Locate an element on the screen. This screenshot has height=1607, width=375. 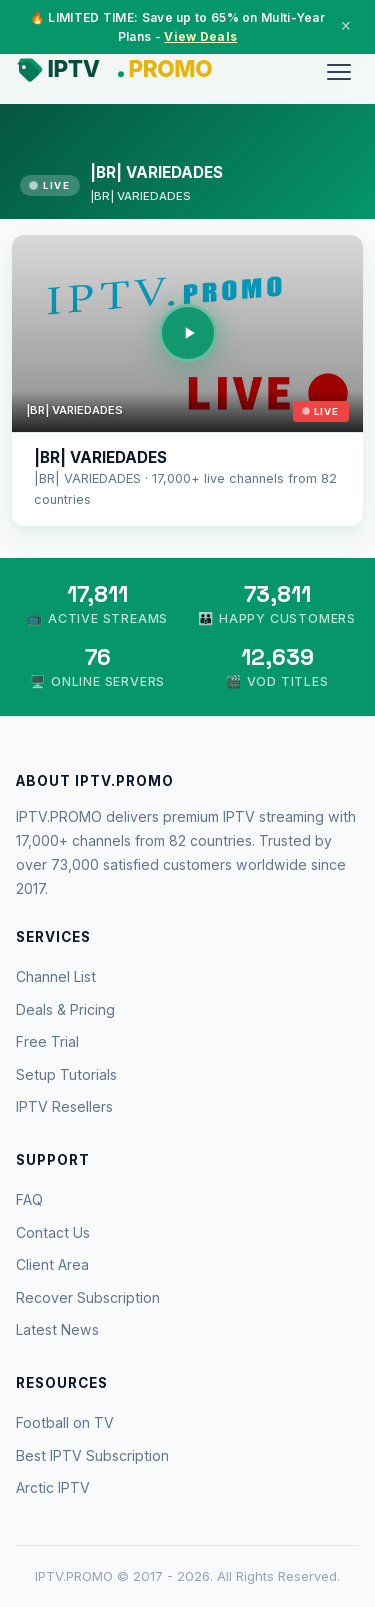
Client Area is located at coordinates (52, 1264).